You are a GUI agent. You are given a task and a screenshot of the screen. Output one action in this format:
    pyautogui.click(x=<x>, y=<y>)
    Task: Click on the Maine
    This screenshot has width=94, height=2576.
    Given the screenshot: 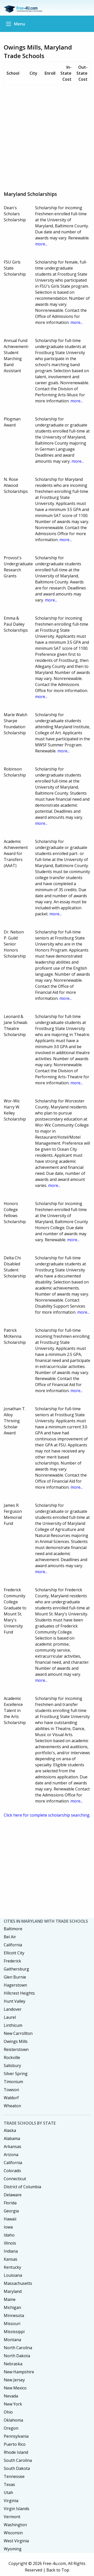 What is the action you would take?
    pyautogui.click(x=10, y=2299)
    